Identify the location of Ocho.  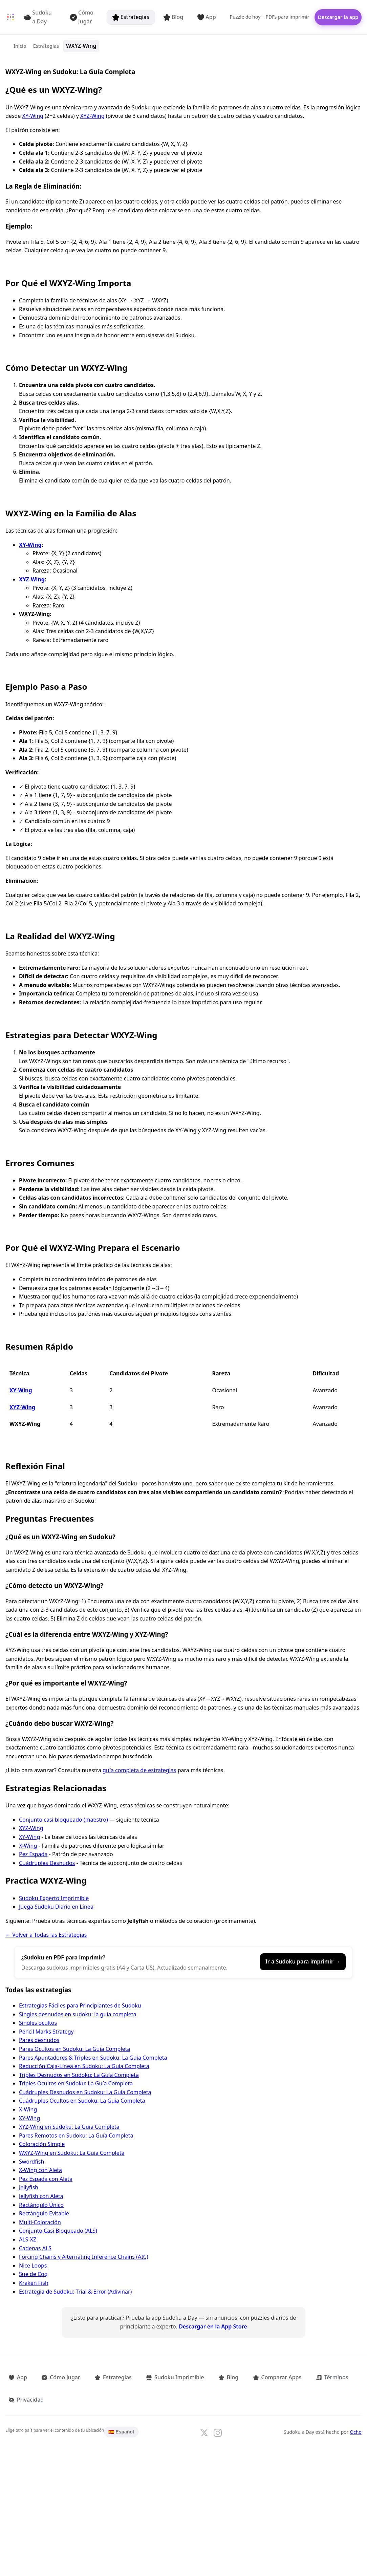
(356, 2404).